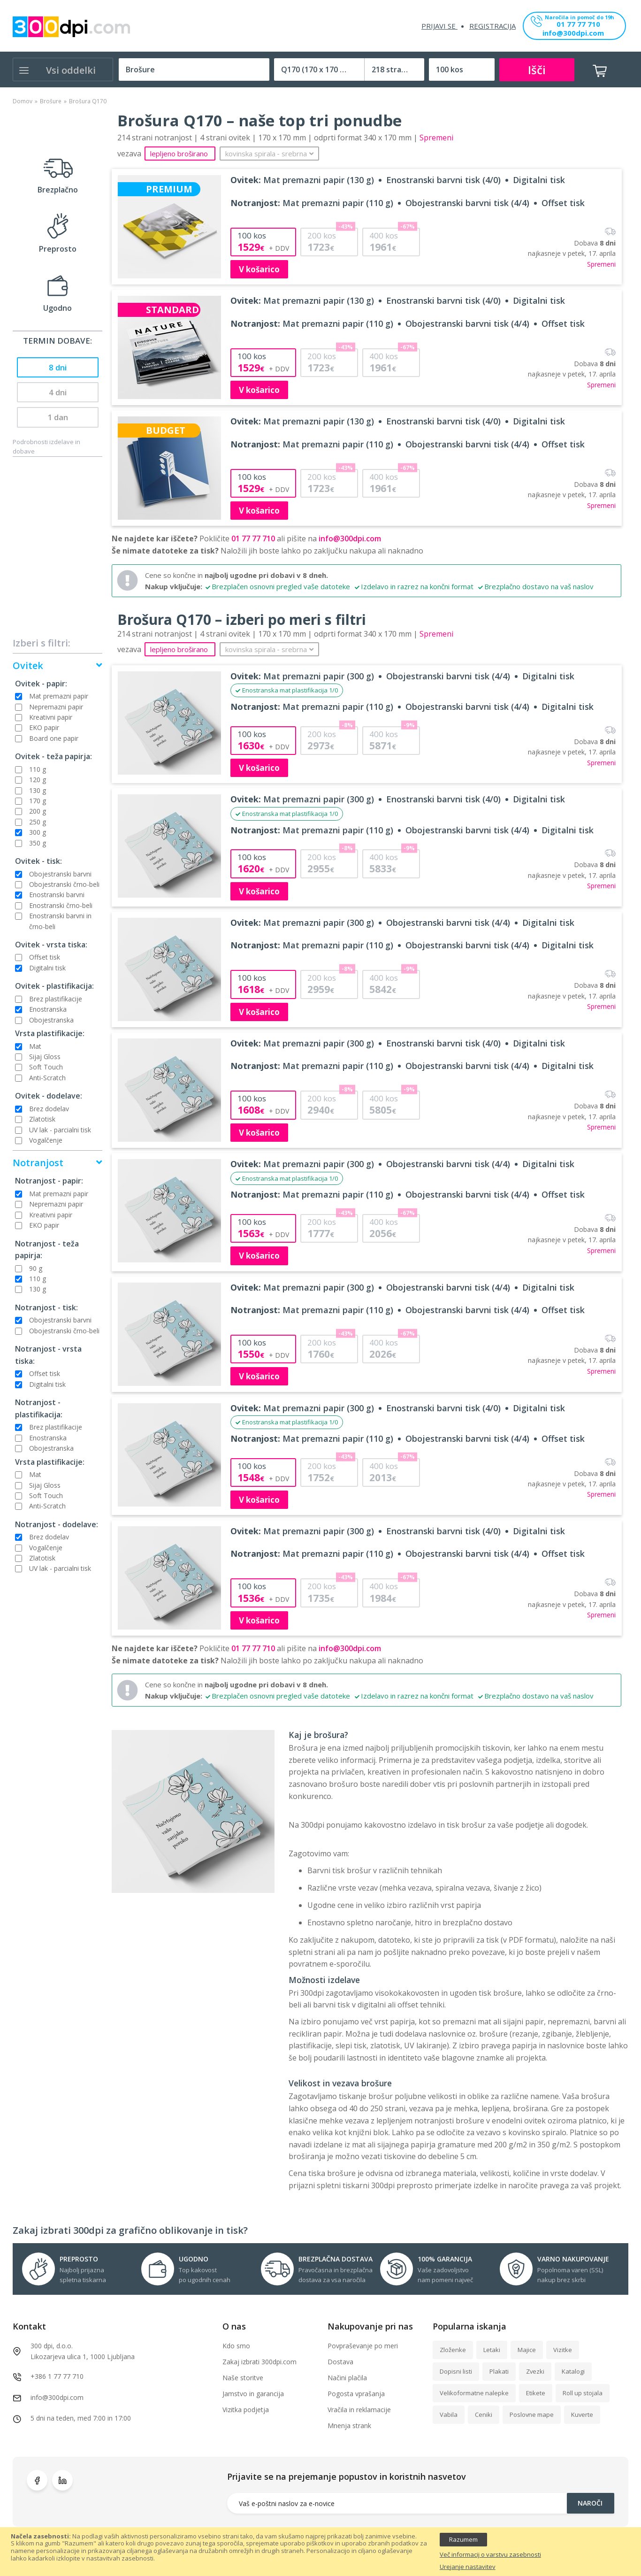 The height and width of the screenshot is (2576, 641). What do you see at coordinates (51, 1019) in the screenshot?
I see `Obojestranska` at bounding box center [51, 1019].